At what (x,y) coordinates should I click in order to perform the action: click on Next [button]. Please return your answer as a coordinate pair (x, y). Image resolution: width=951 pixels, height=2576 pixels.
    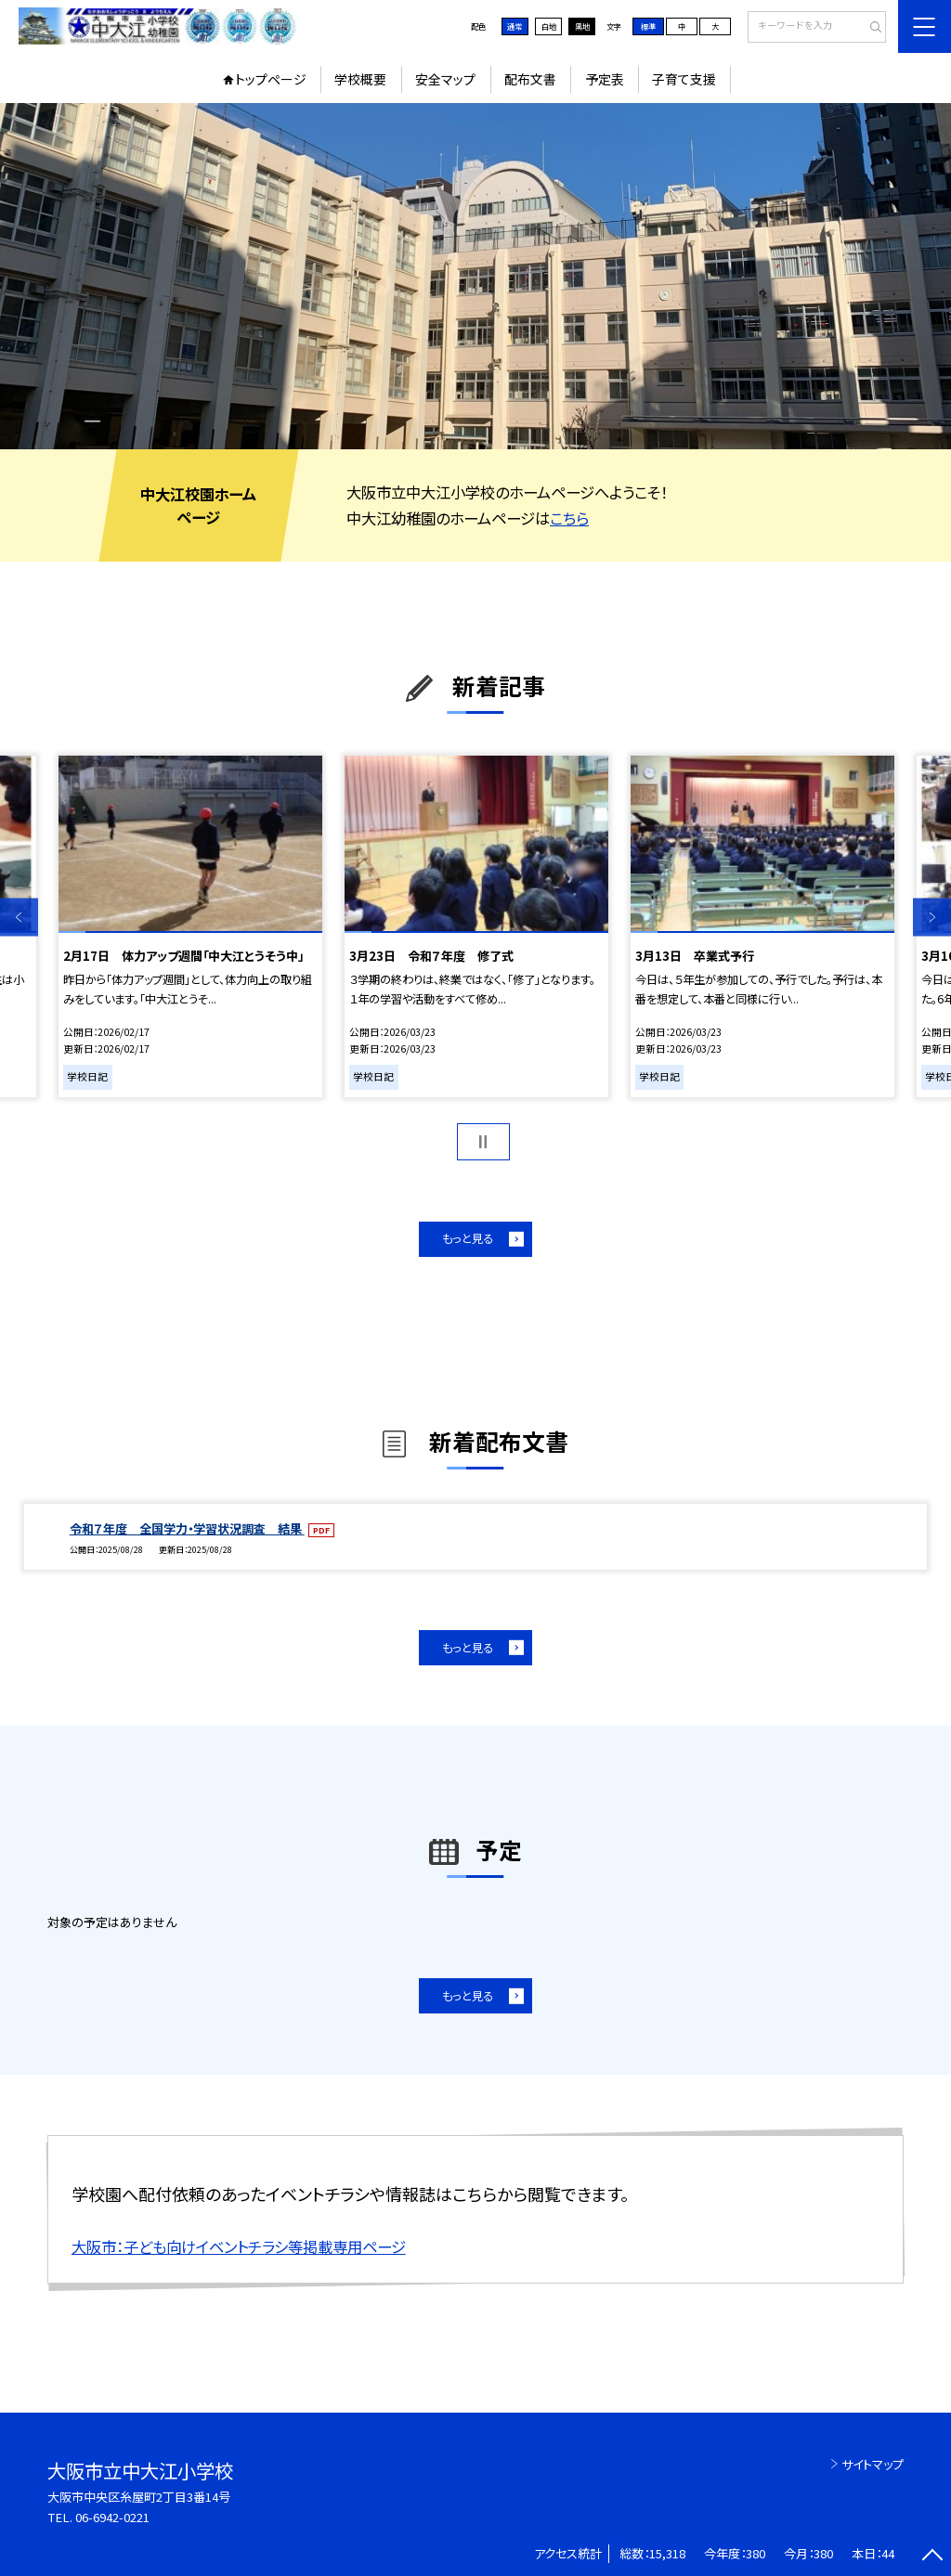
    Looking at the image, I should click on (932, 917).